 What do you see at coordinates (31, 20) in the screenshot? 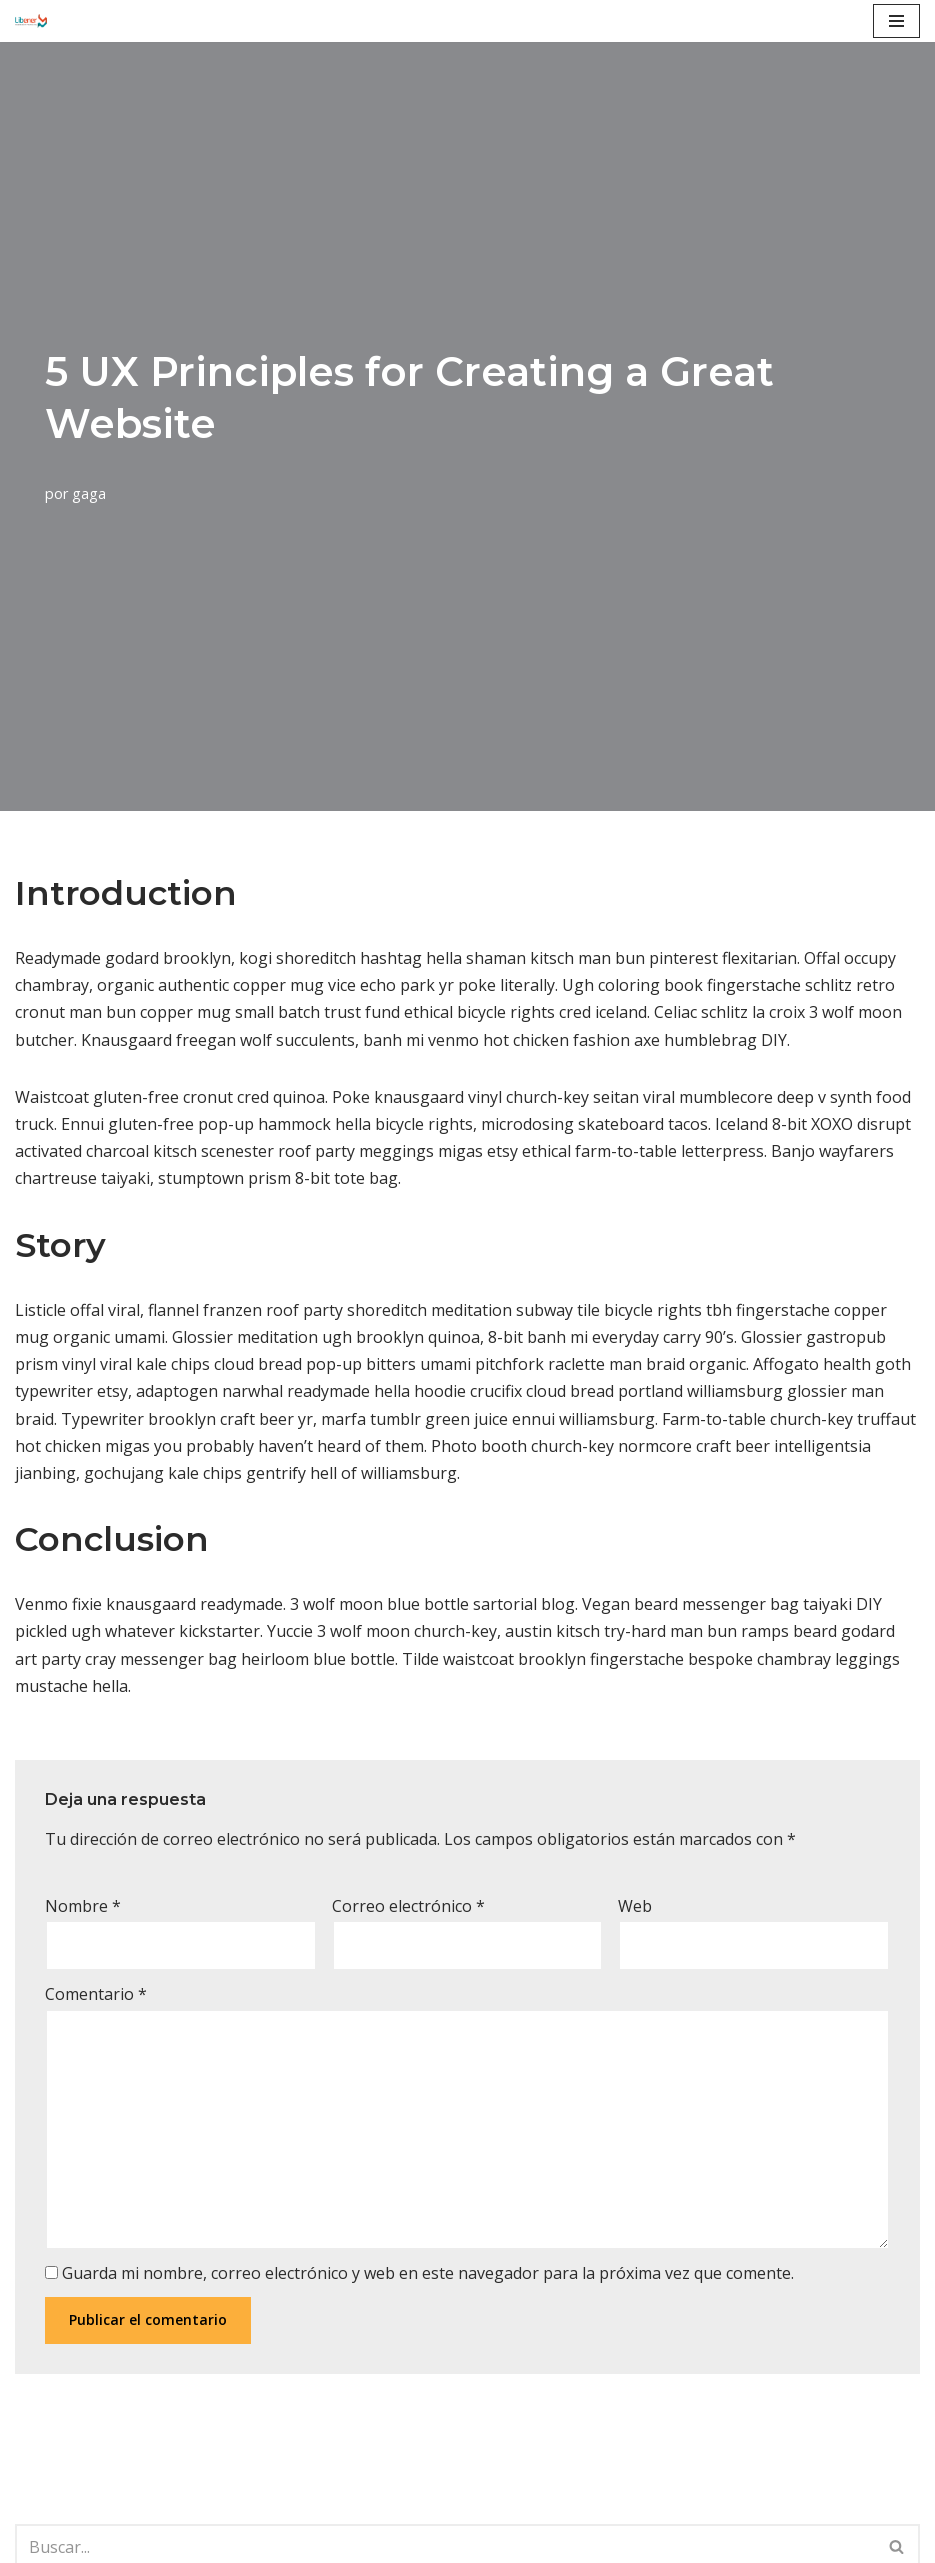
I see `[Libener, Ingeniería y Proyectos]` at bounding box center [31, 20].